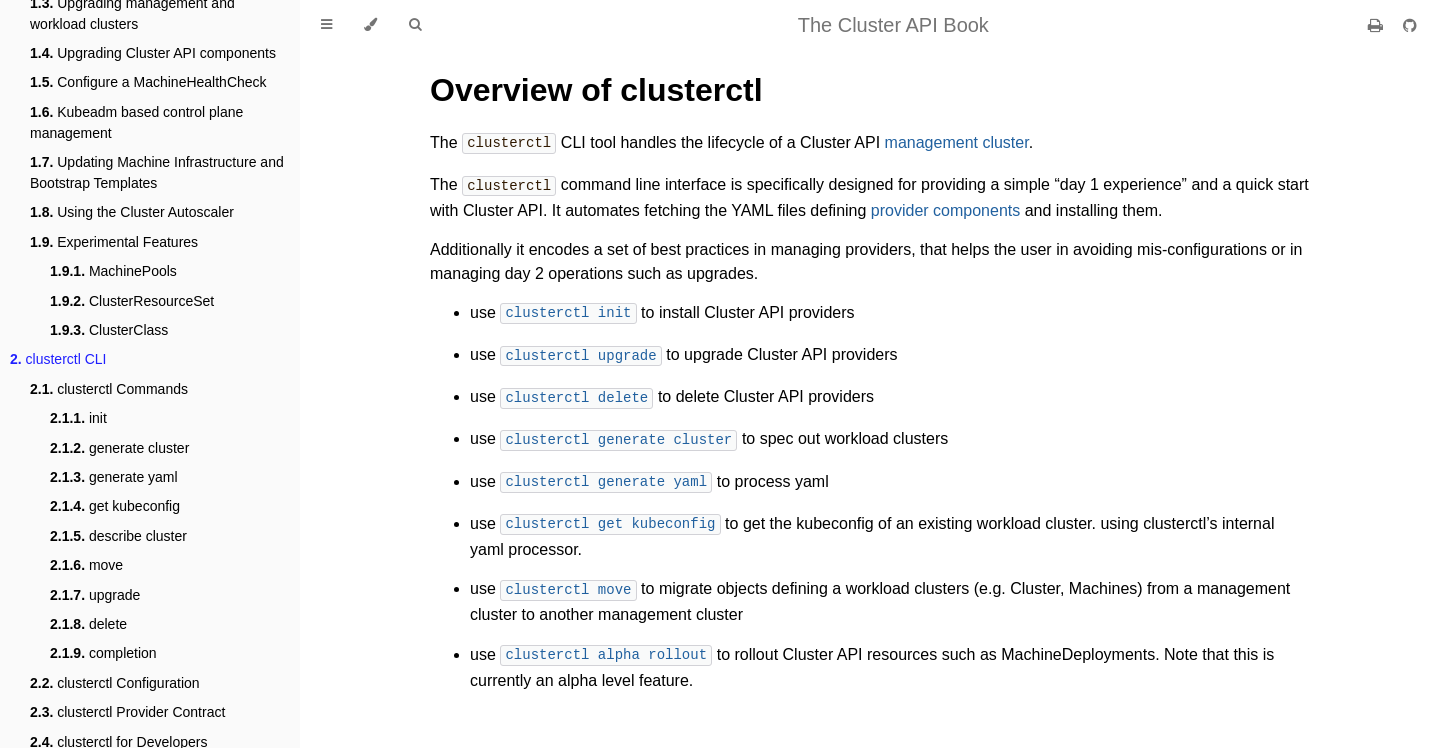 The height and width of the screenshot is (748, 1440). What do you see at coordinates (1410, 25) in the screenshot?
I see `[Git repository]` at bounding box center [1410, 25].